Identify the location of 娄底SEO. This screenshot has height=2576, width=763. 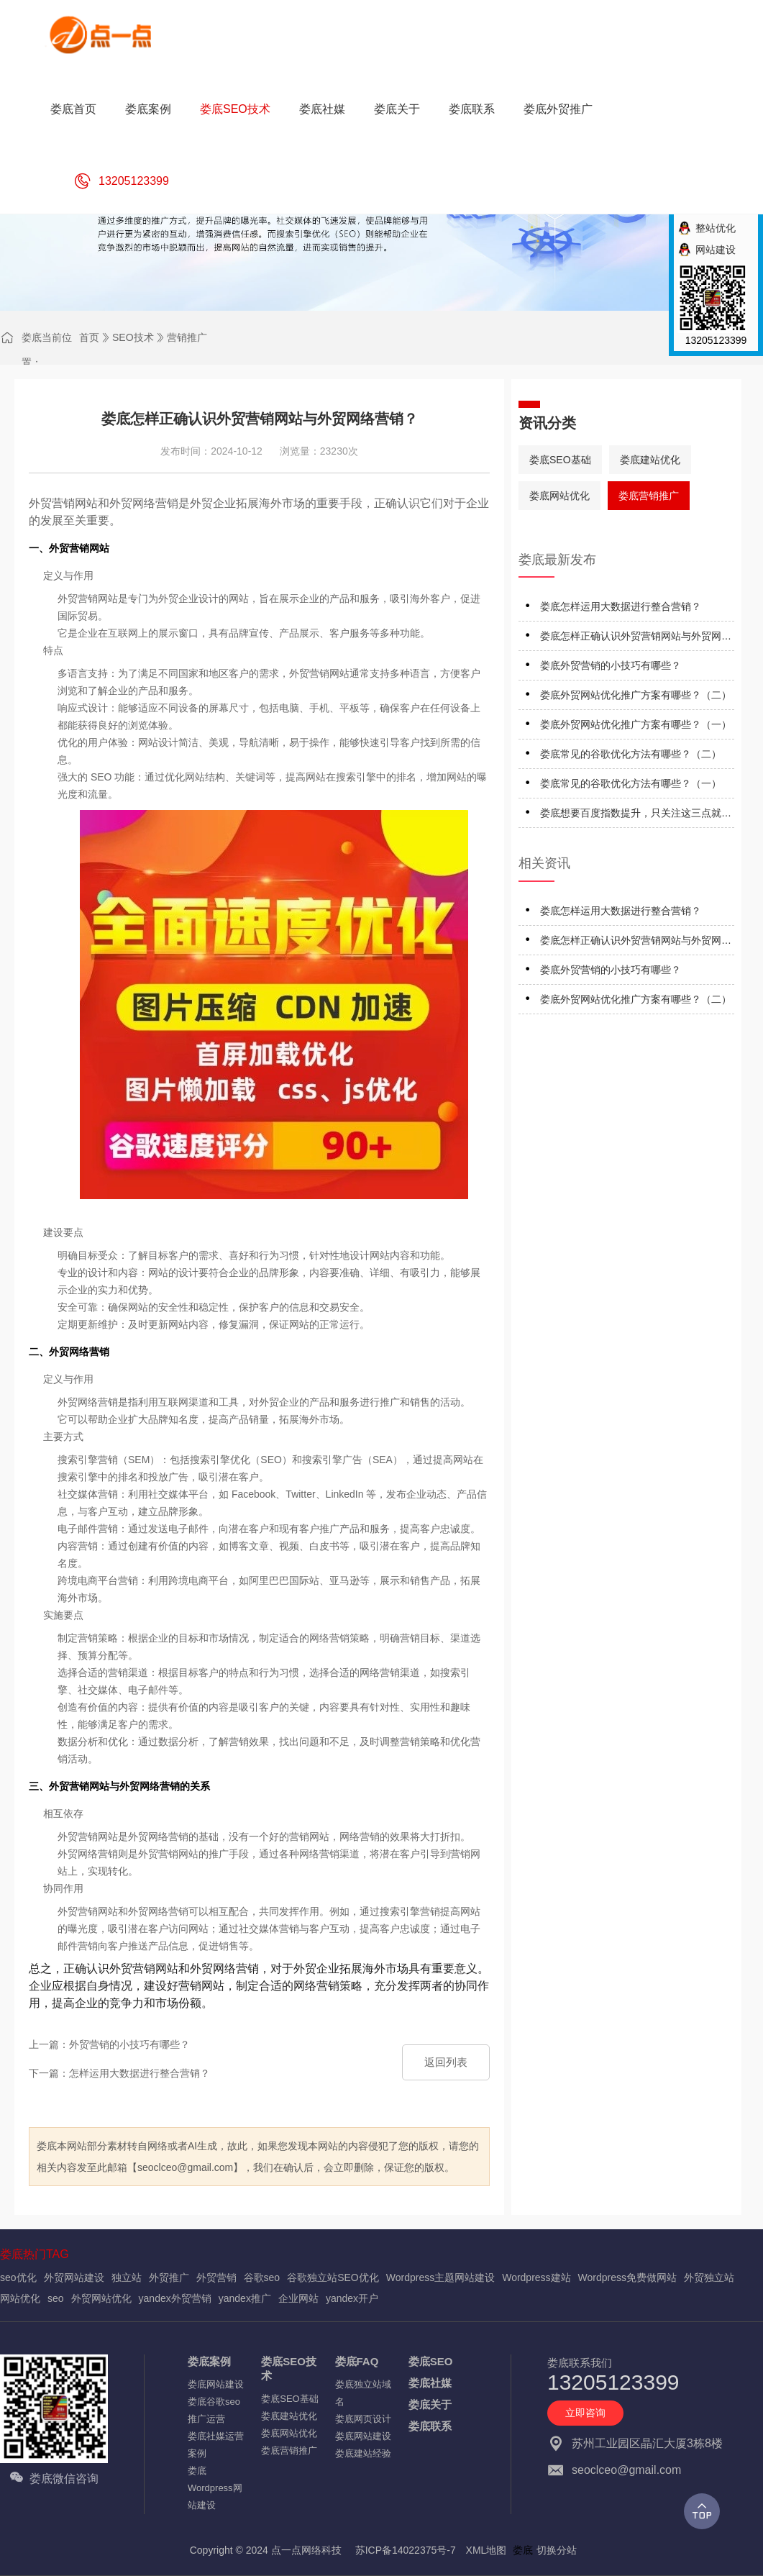
(430, 2361).